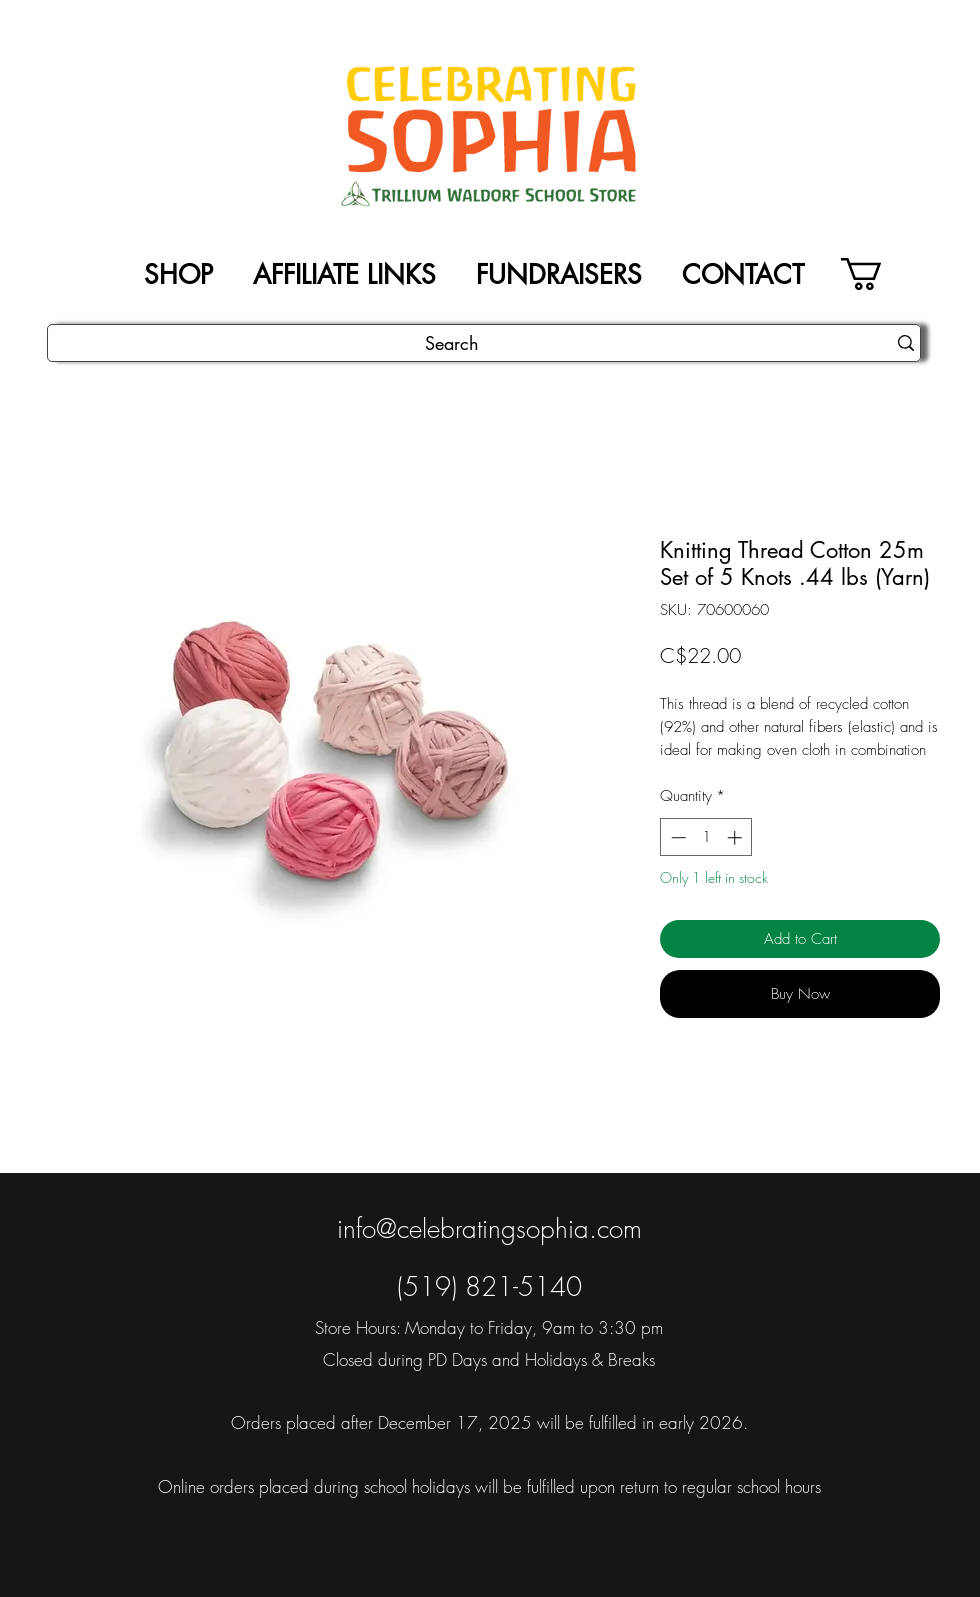 Image resolution: width=980 pixels, height=1597 pixels. Describe the element at coordinates (736, 837) in the screenshot. I see `[Increment]` at that location.